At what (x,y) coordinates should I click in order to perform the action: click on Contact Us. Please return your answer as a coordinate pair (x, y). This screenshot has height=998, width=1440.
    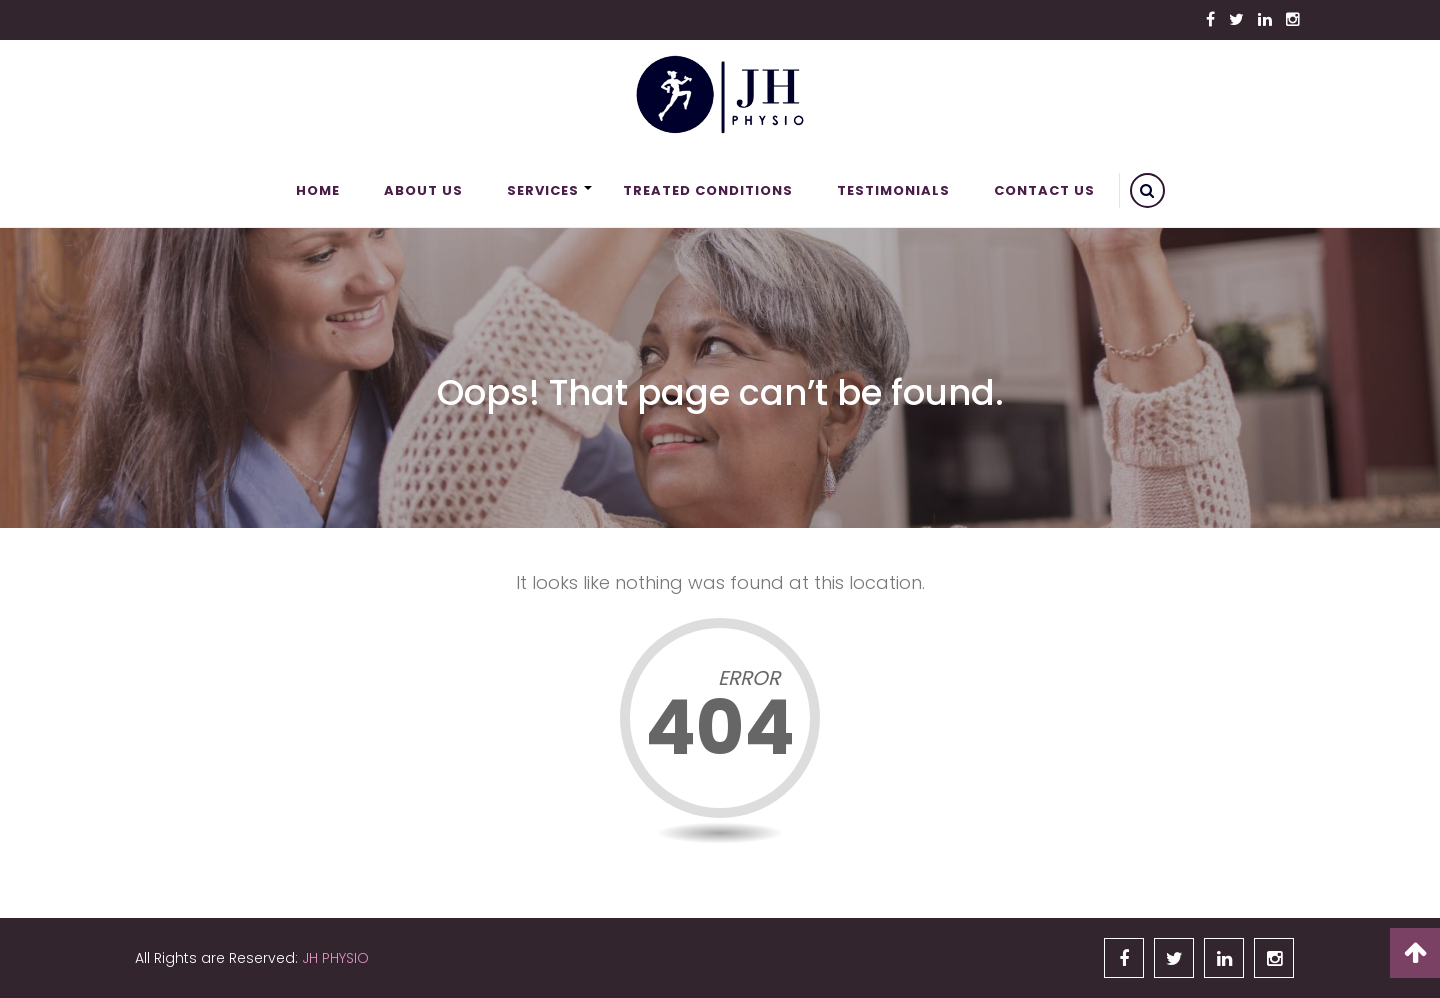
    Looking at the image, I should click on (1044, 190).